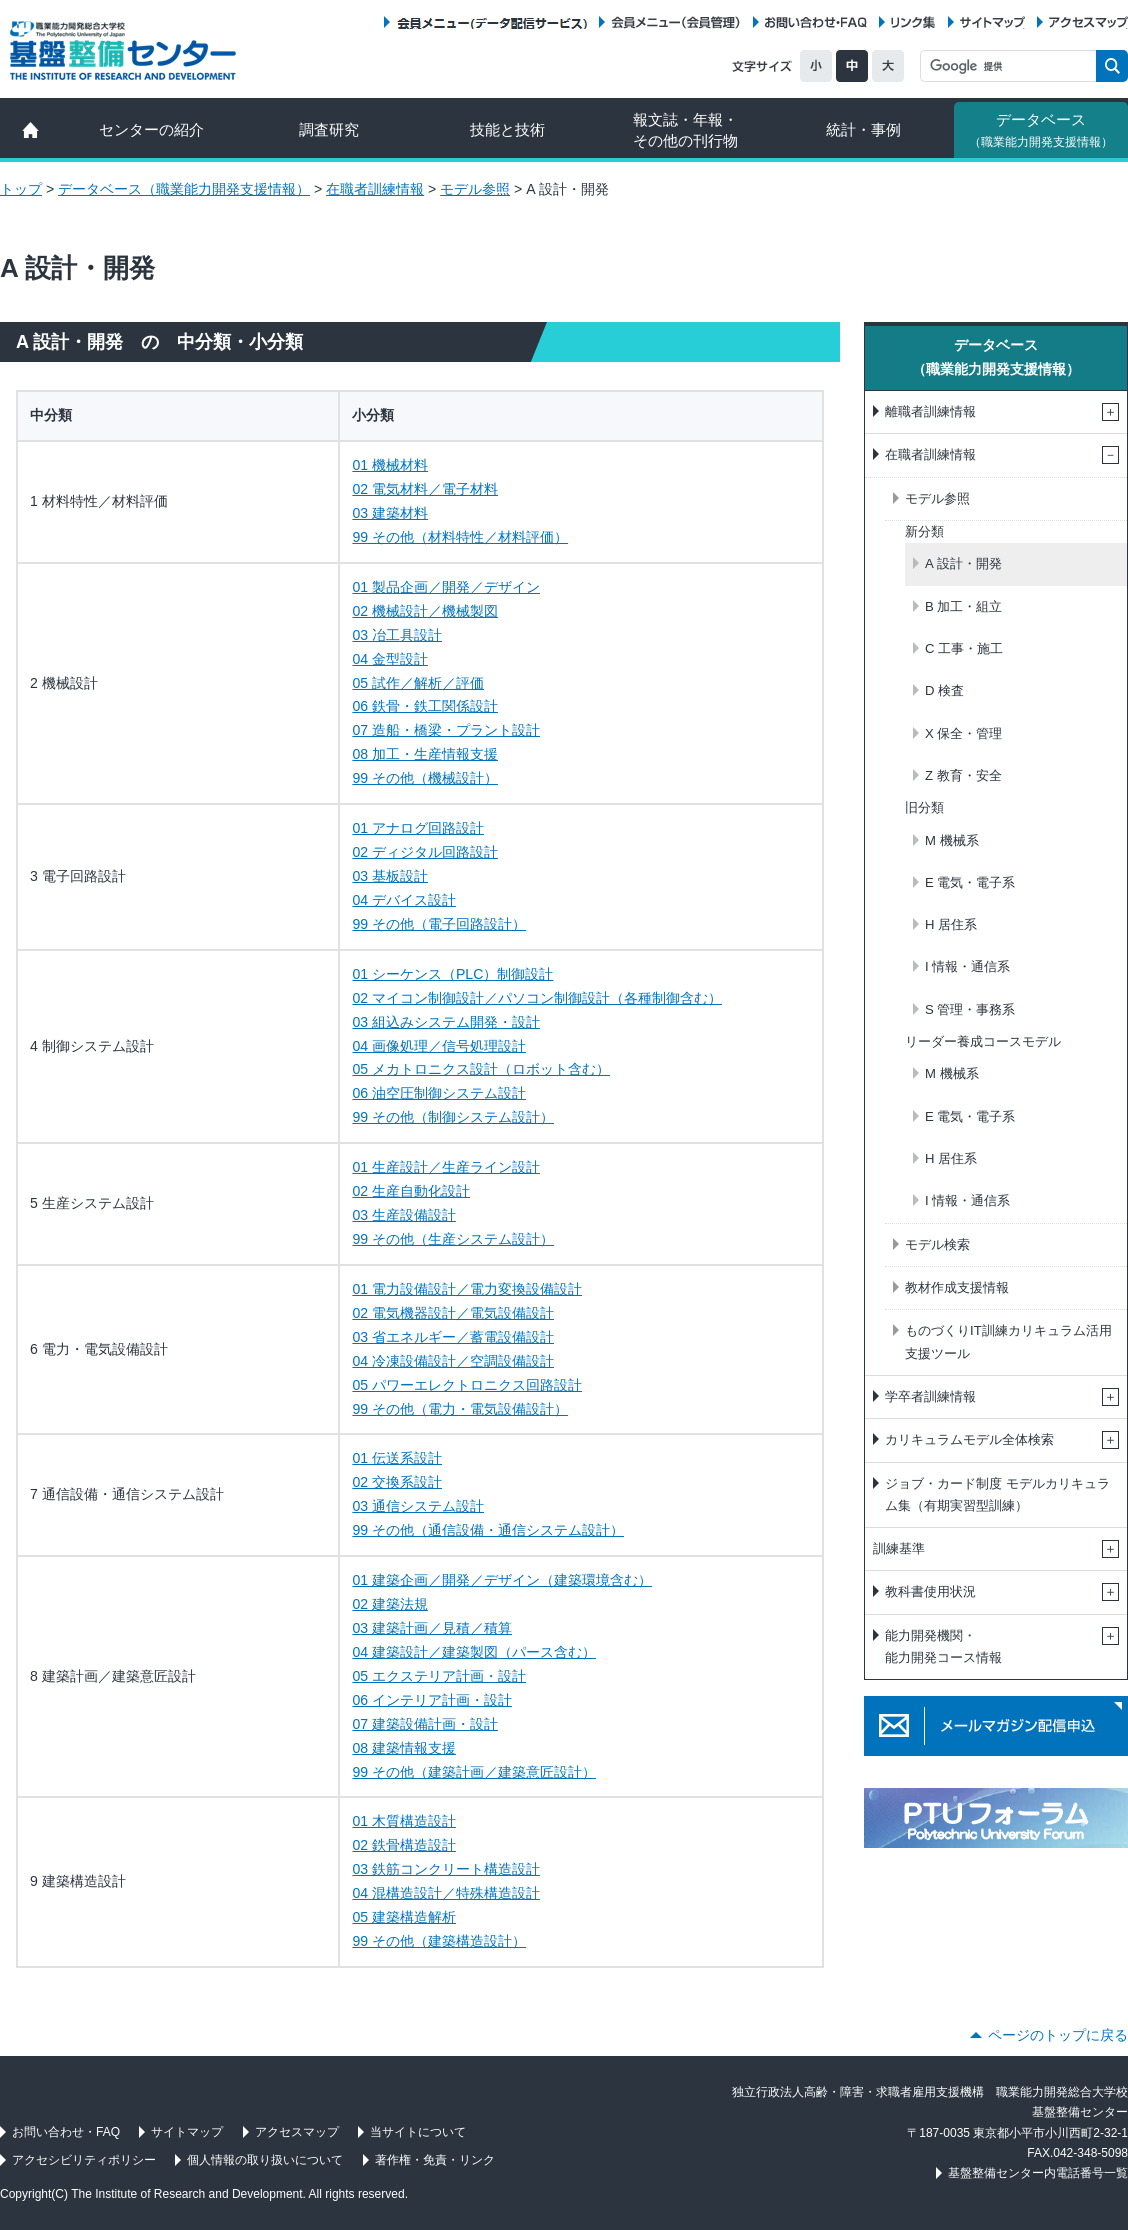 This screenshot has height=2230, width=1128. Describe the element at coordinates (329, 129) in the screenshot. I see `調査研究` at that location.